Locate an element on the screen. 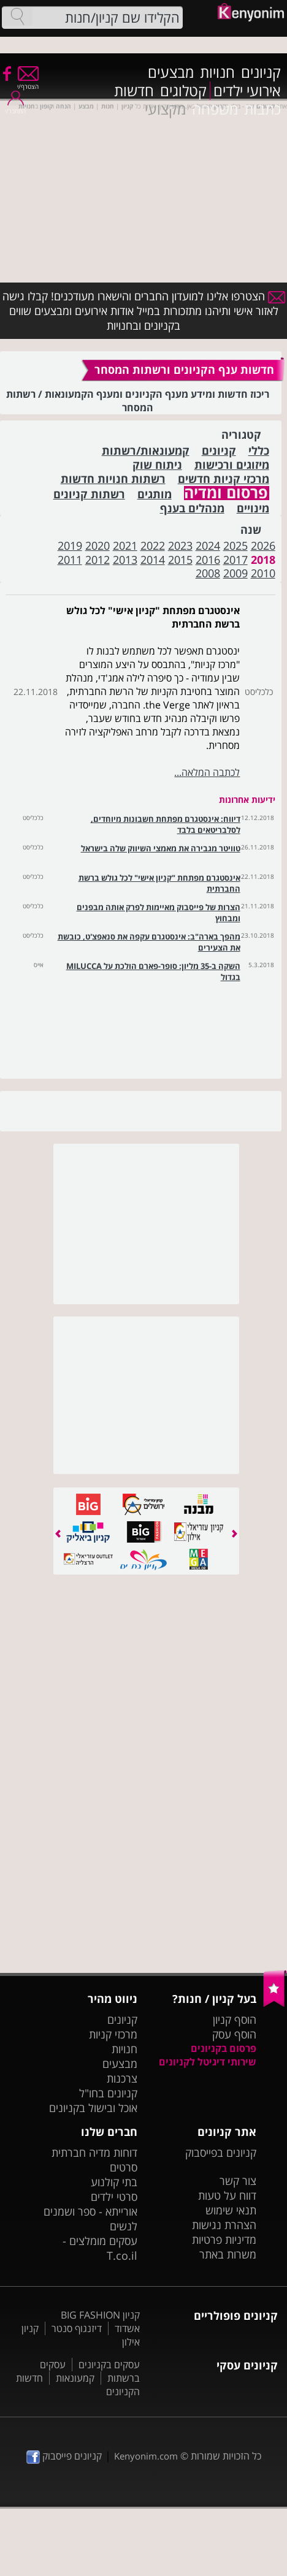 The image size is (287, 2576). שירותי דיגיטל לקניונים is located at coordinates (207, 2062).